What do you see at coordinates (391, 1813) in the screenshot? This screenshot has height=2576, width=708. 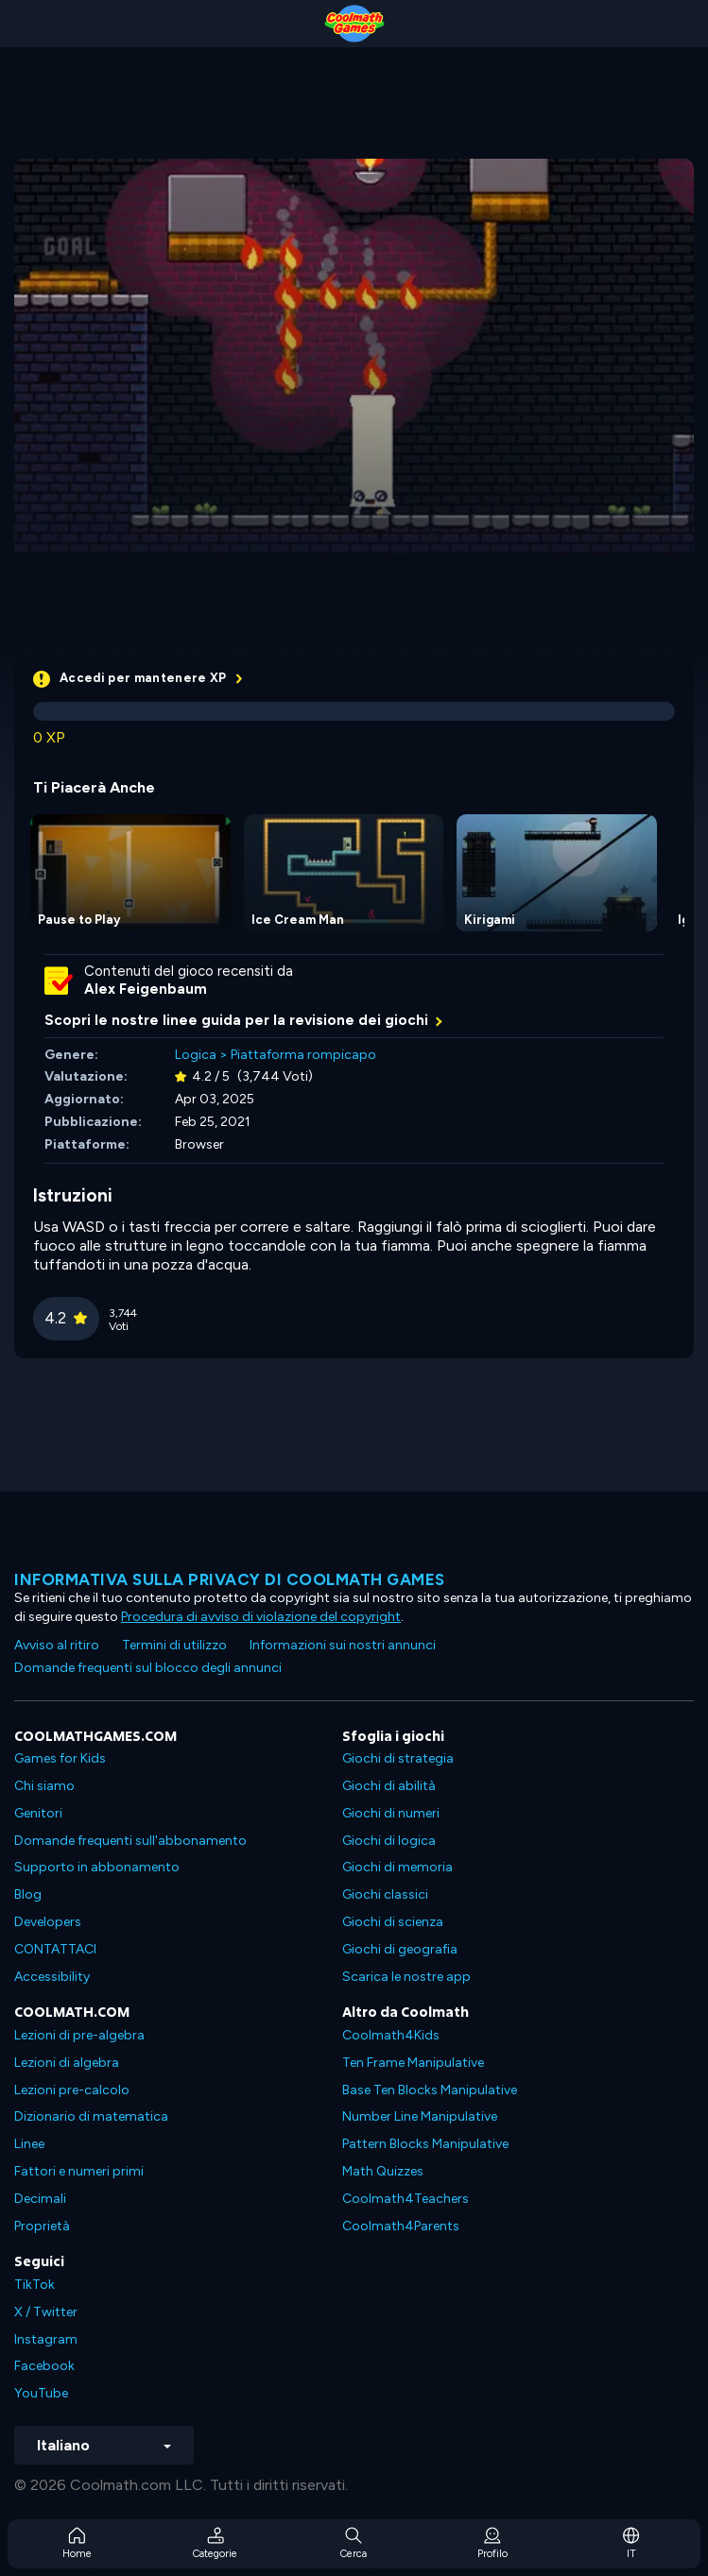 I see `Giochi di numeri` at bounding box center [391, 1813].